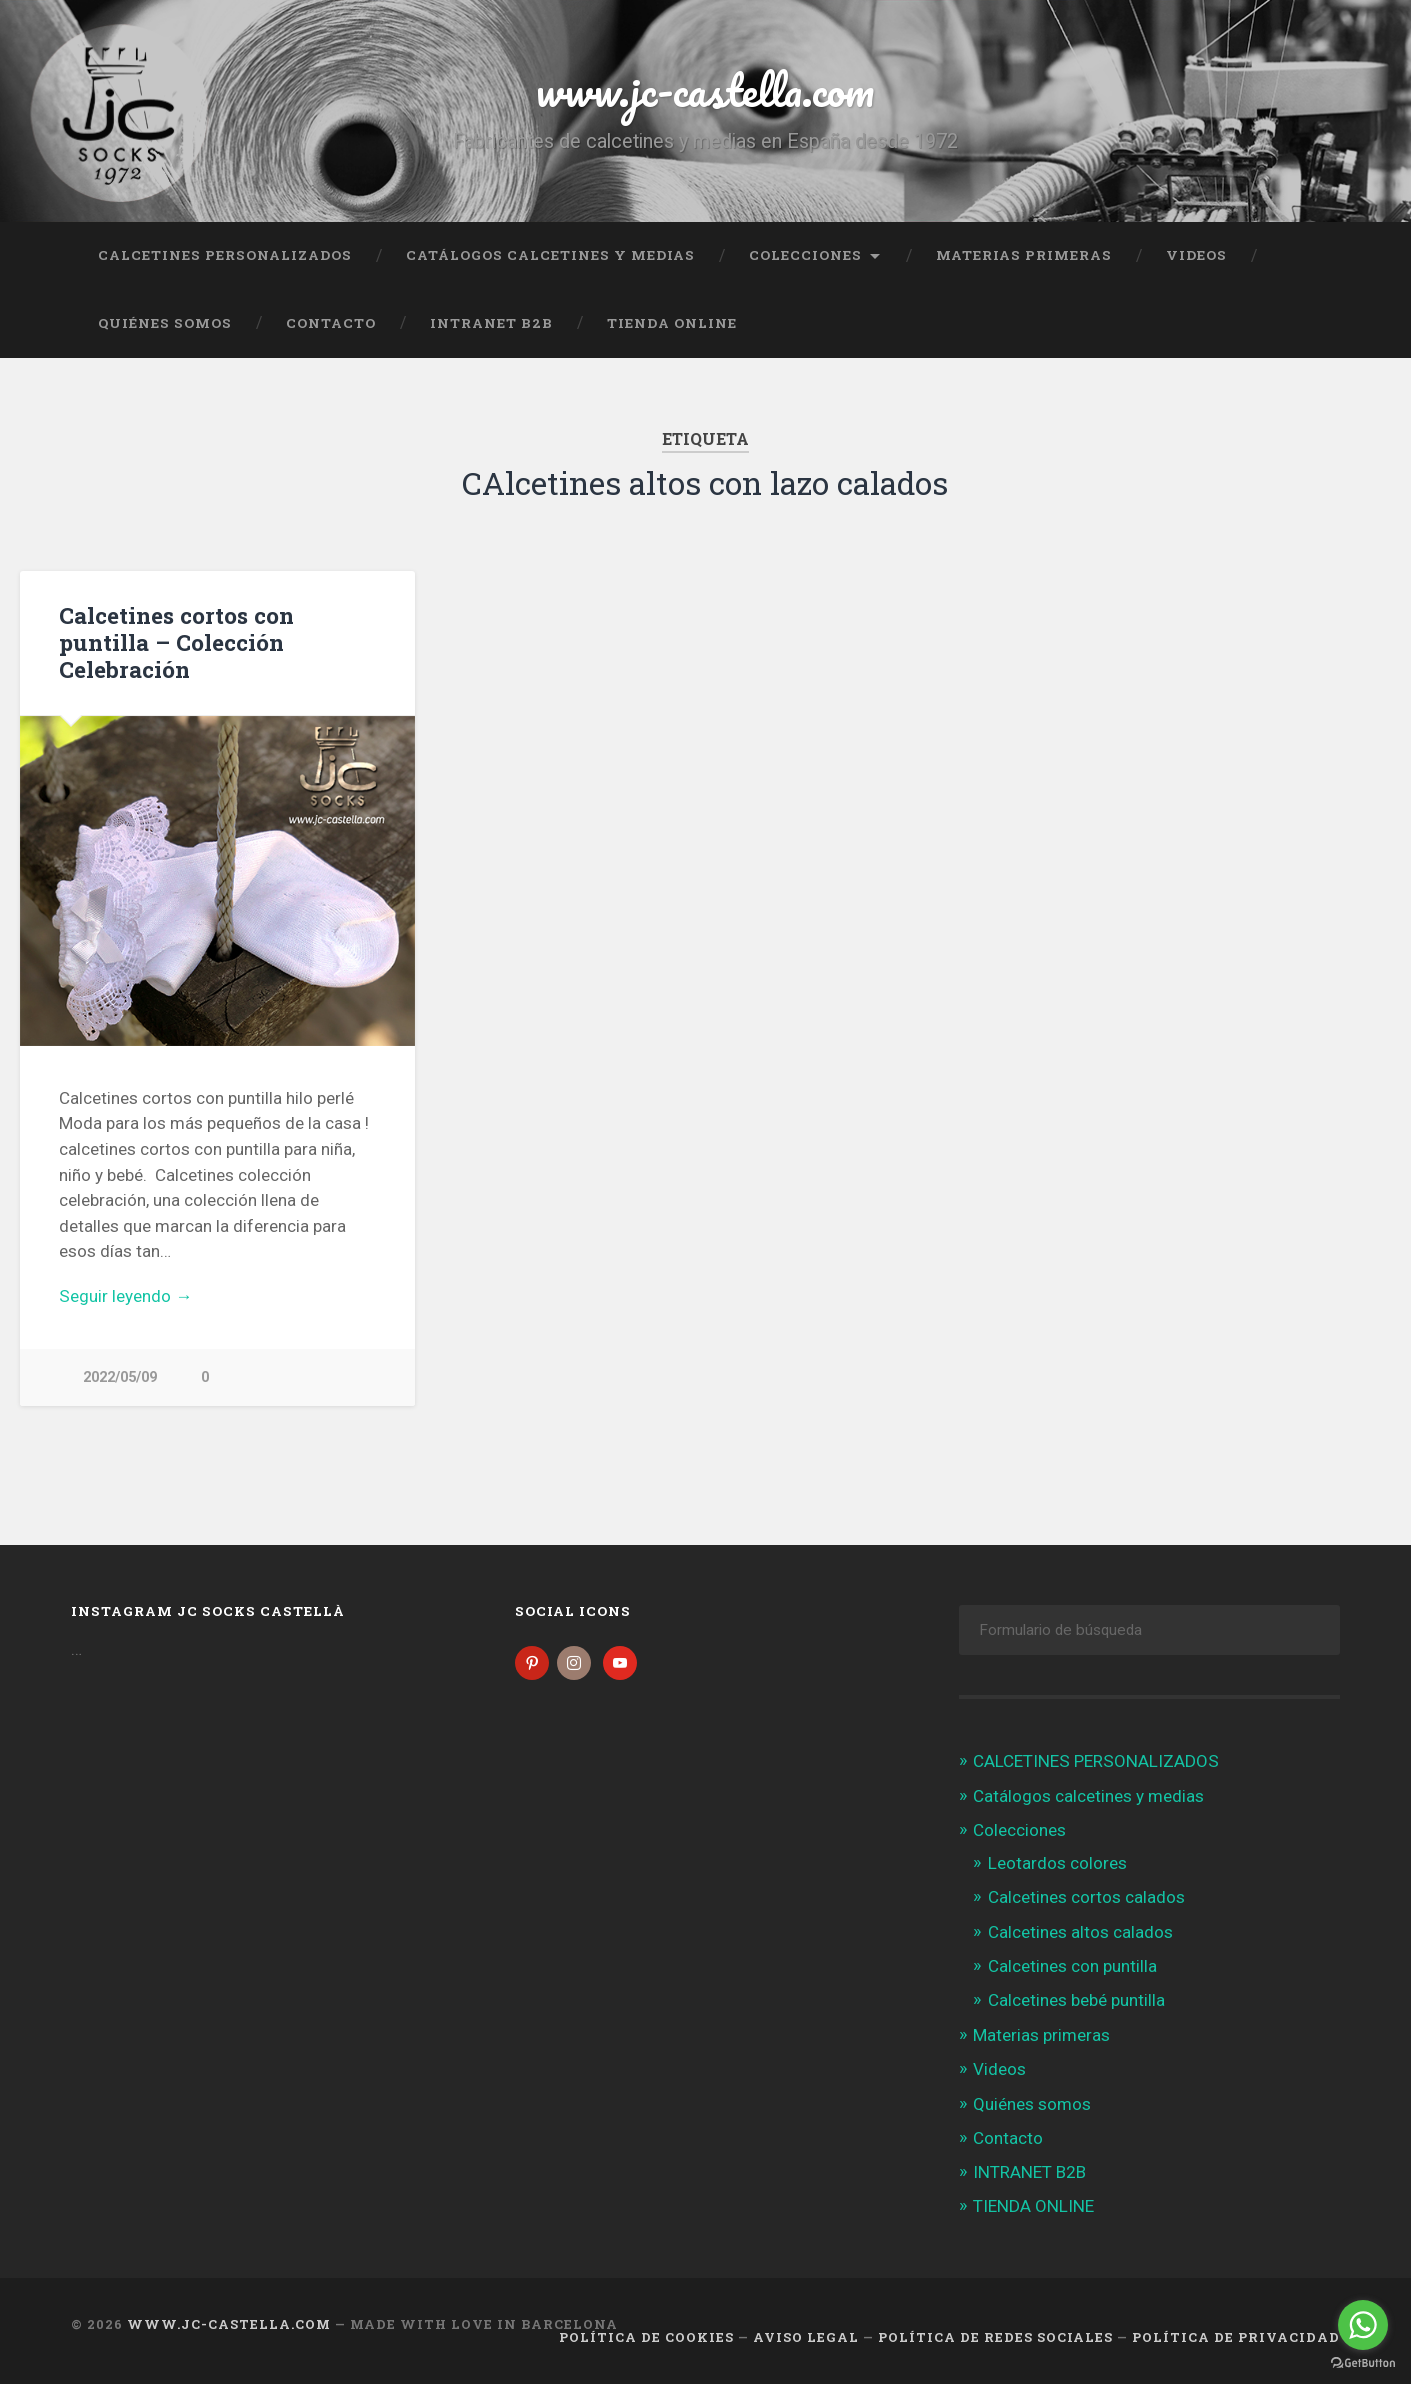 This screenshot has width=1411, height=2384. Describe the element at coordinates (1236, 2337) in the screenshot. I see `Política de Privacidad` at that location.